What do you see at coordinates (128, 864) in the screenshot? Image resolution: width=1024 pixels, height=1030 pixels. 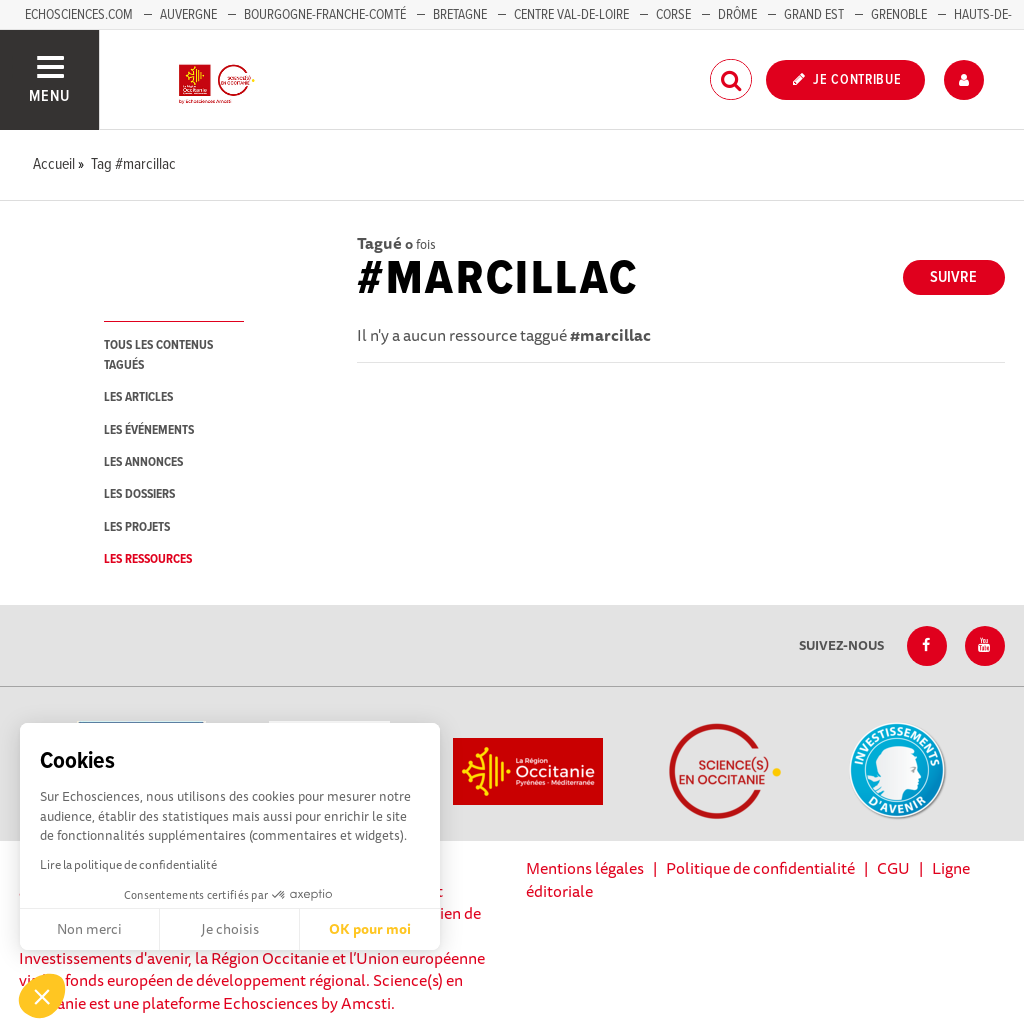 I see `Lire la politique de confidentialité` at bounding box center [128, 864].